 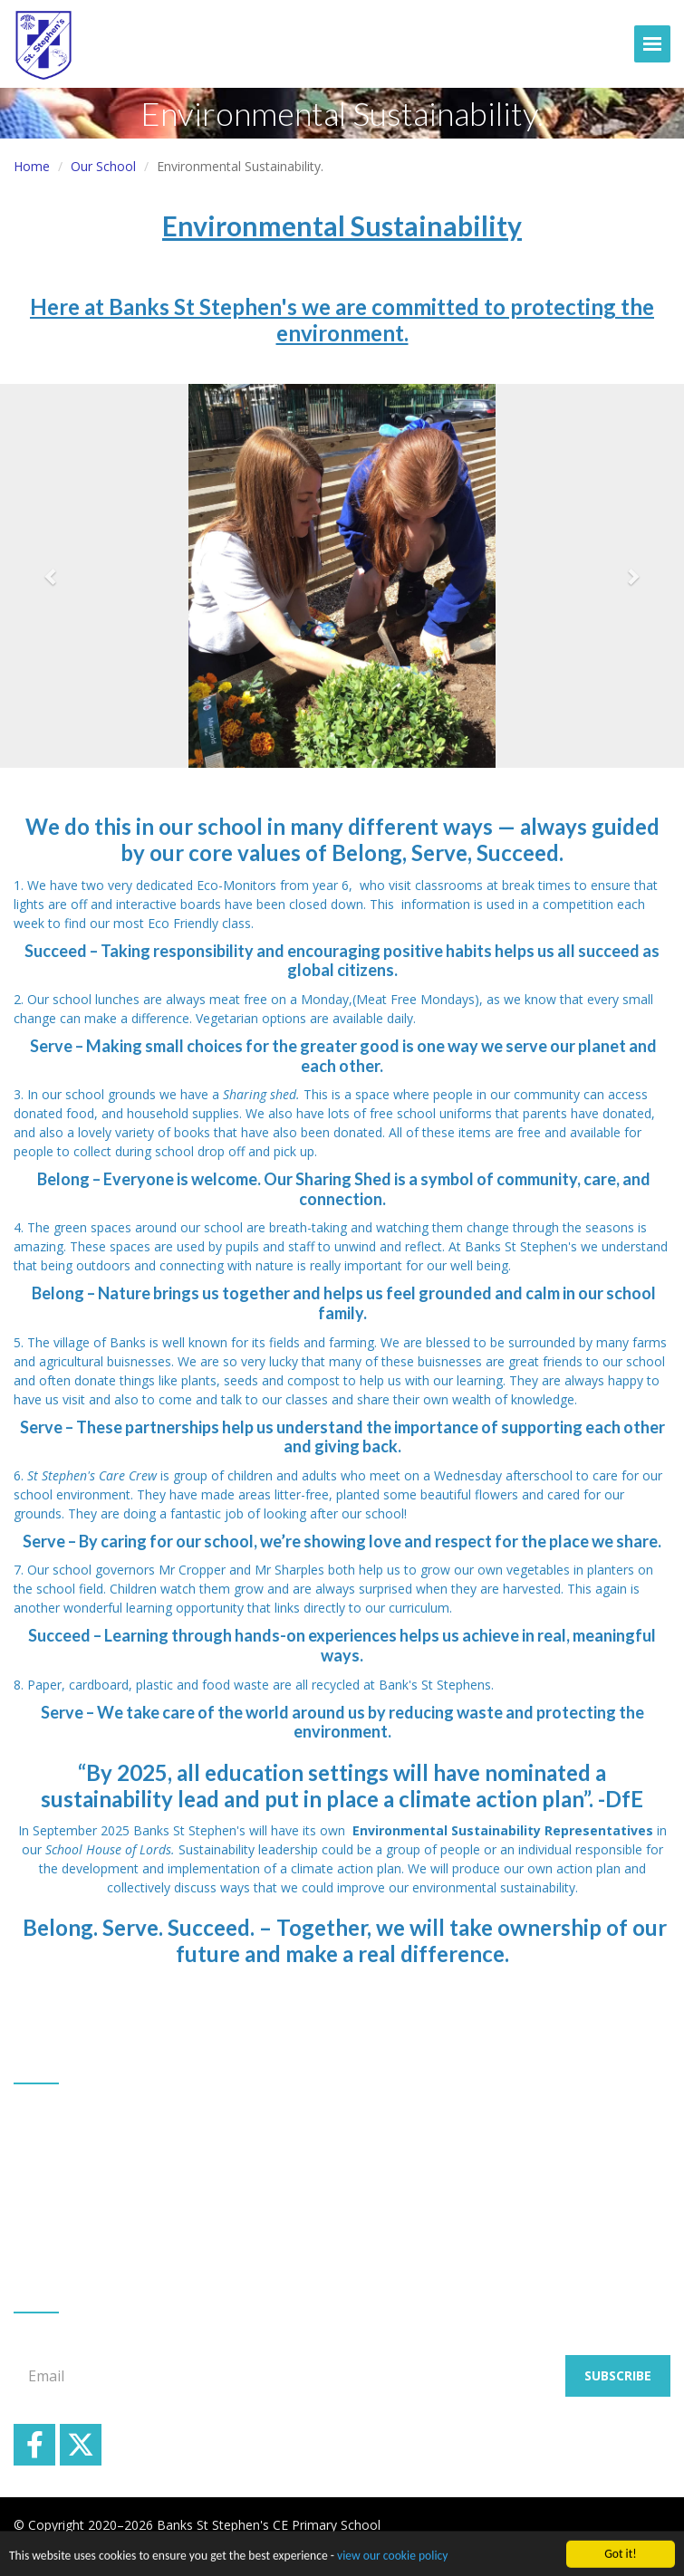 I want to click on view our cookie policy, so click(x=392, y=2559).